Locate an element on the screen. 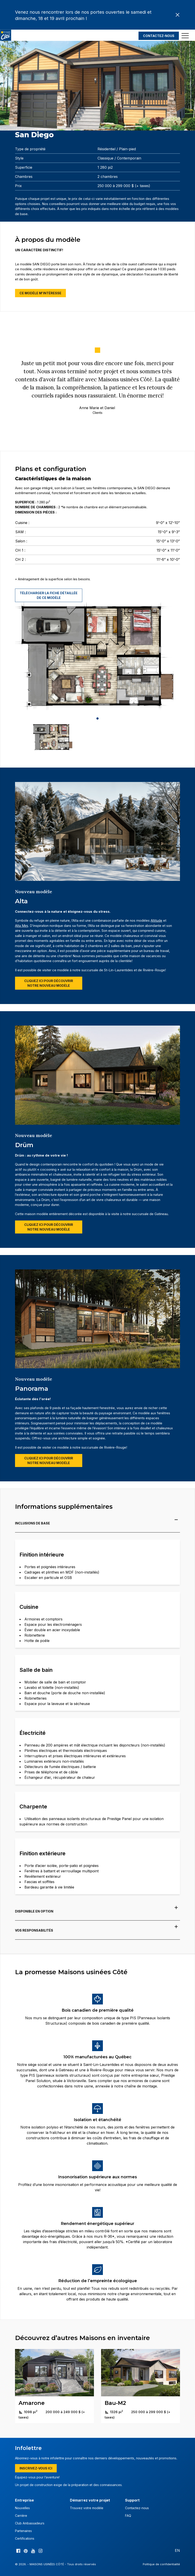  Politique de confidentialité is located at coordinates (161, 2564).